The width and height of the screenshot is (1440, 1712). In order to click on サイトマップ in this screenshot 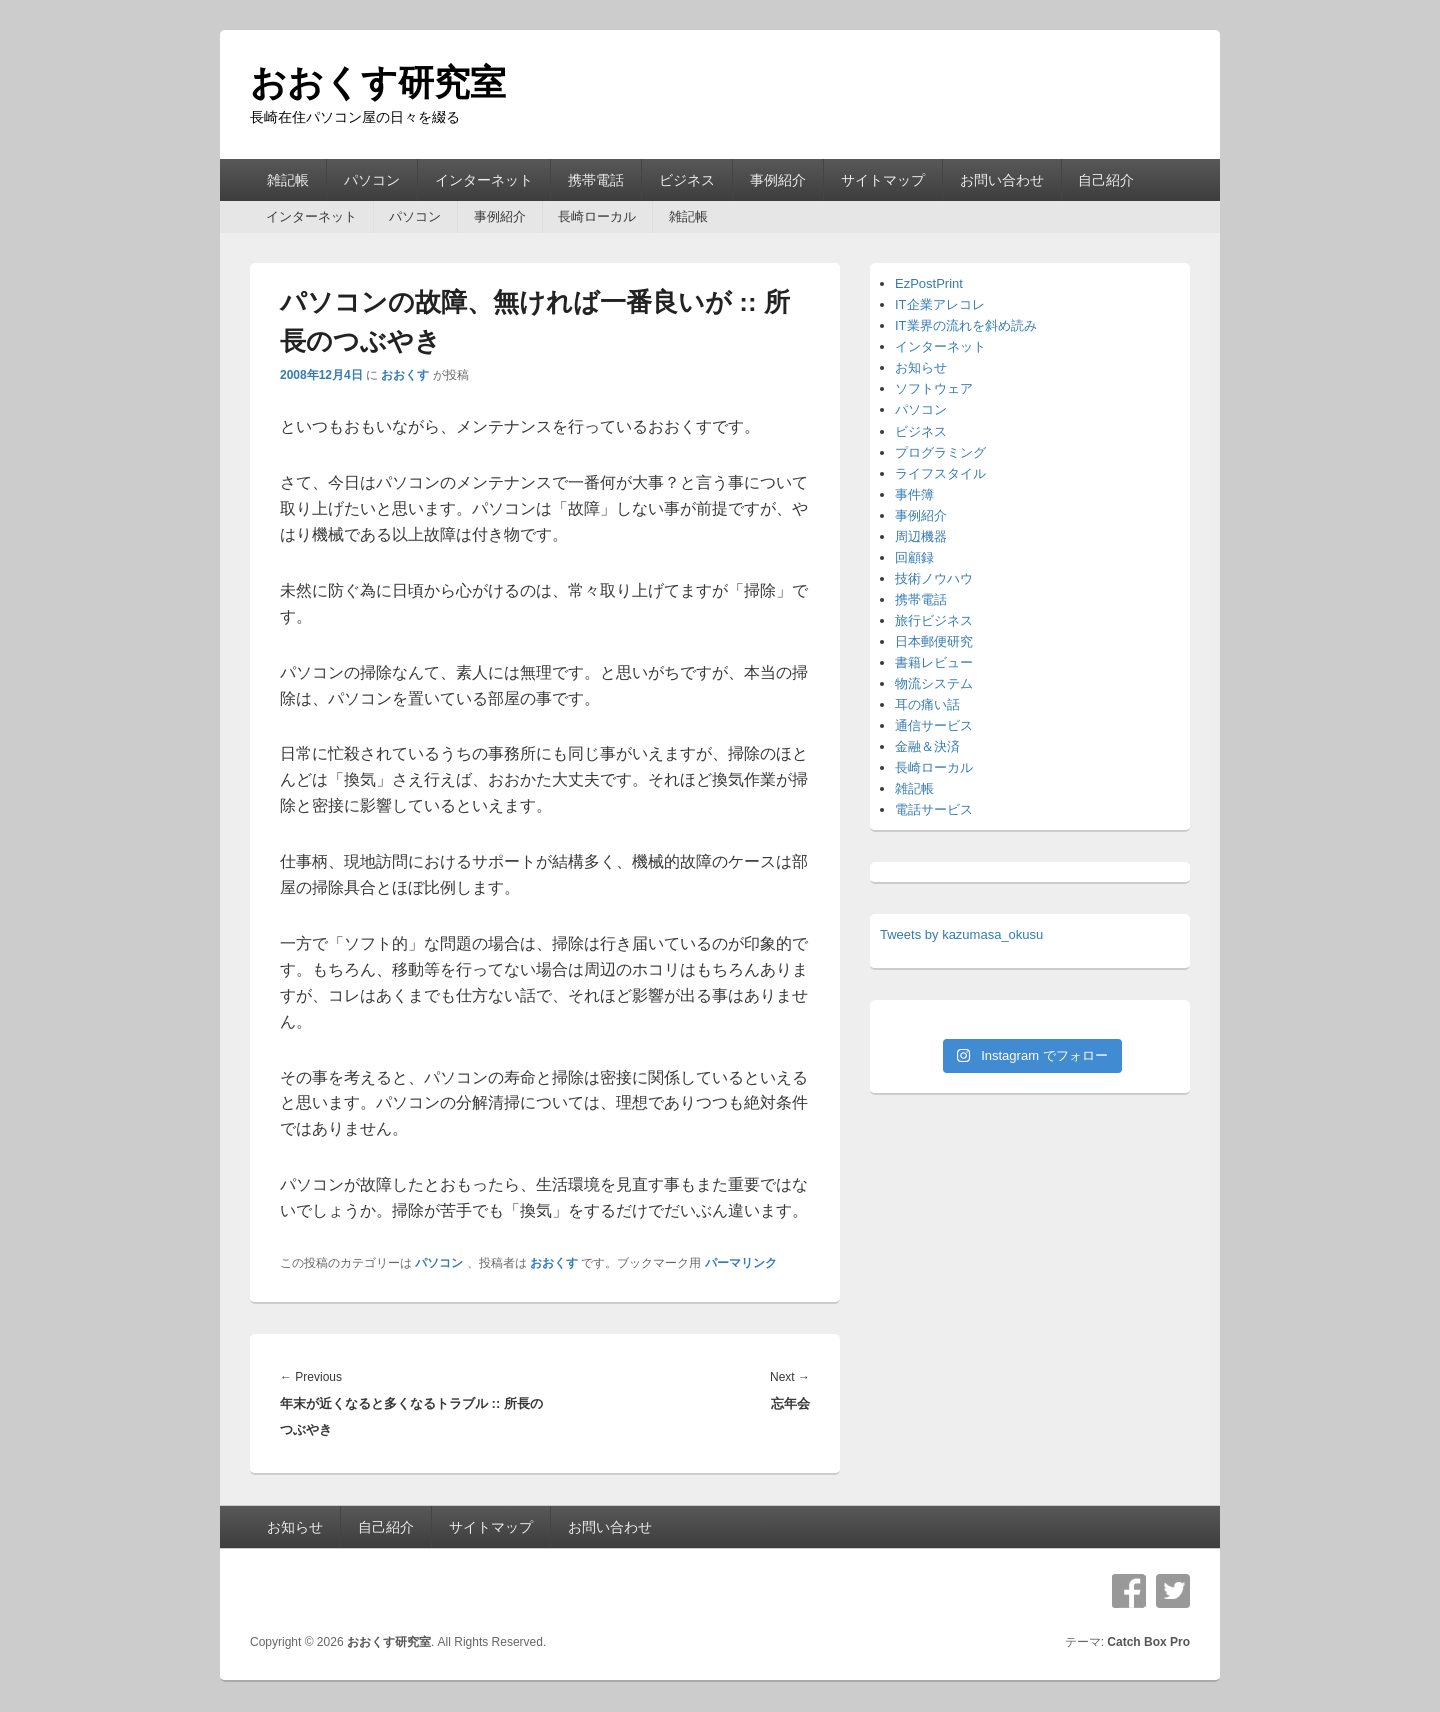, I will do `click(883, 180)`.